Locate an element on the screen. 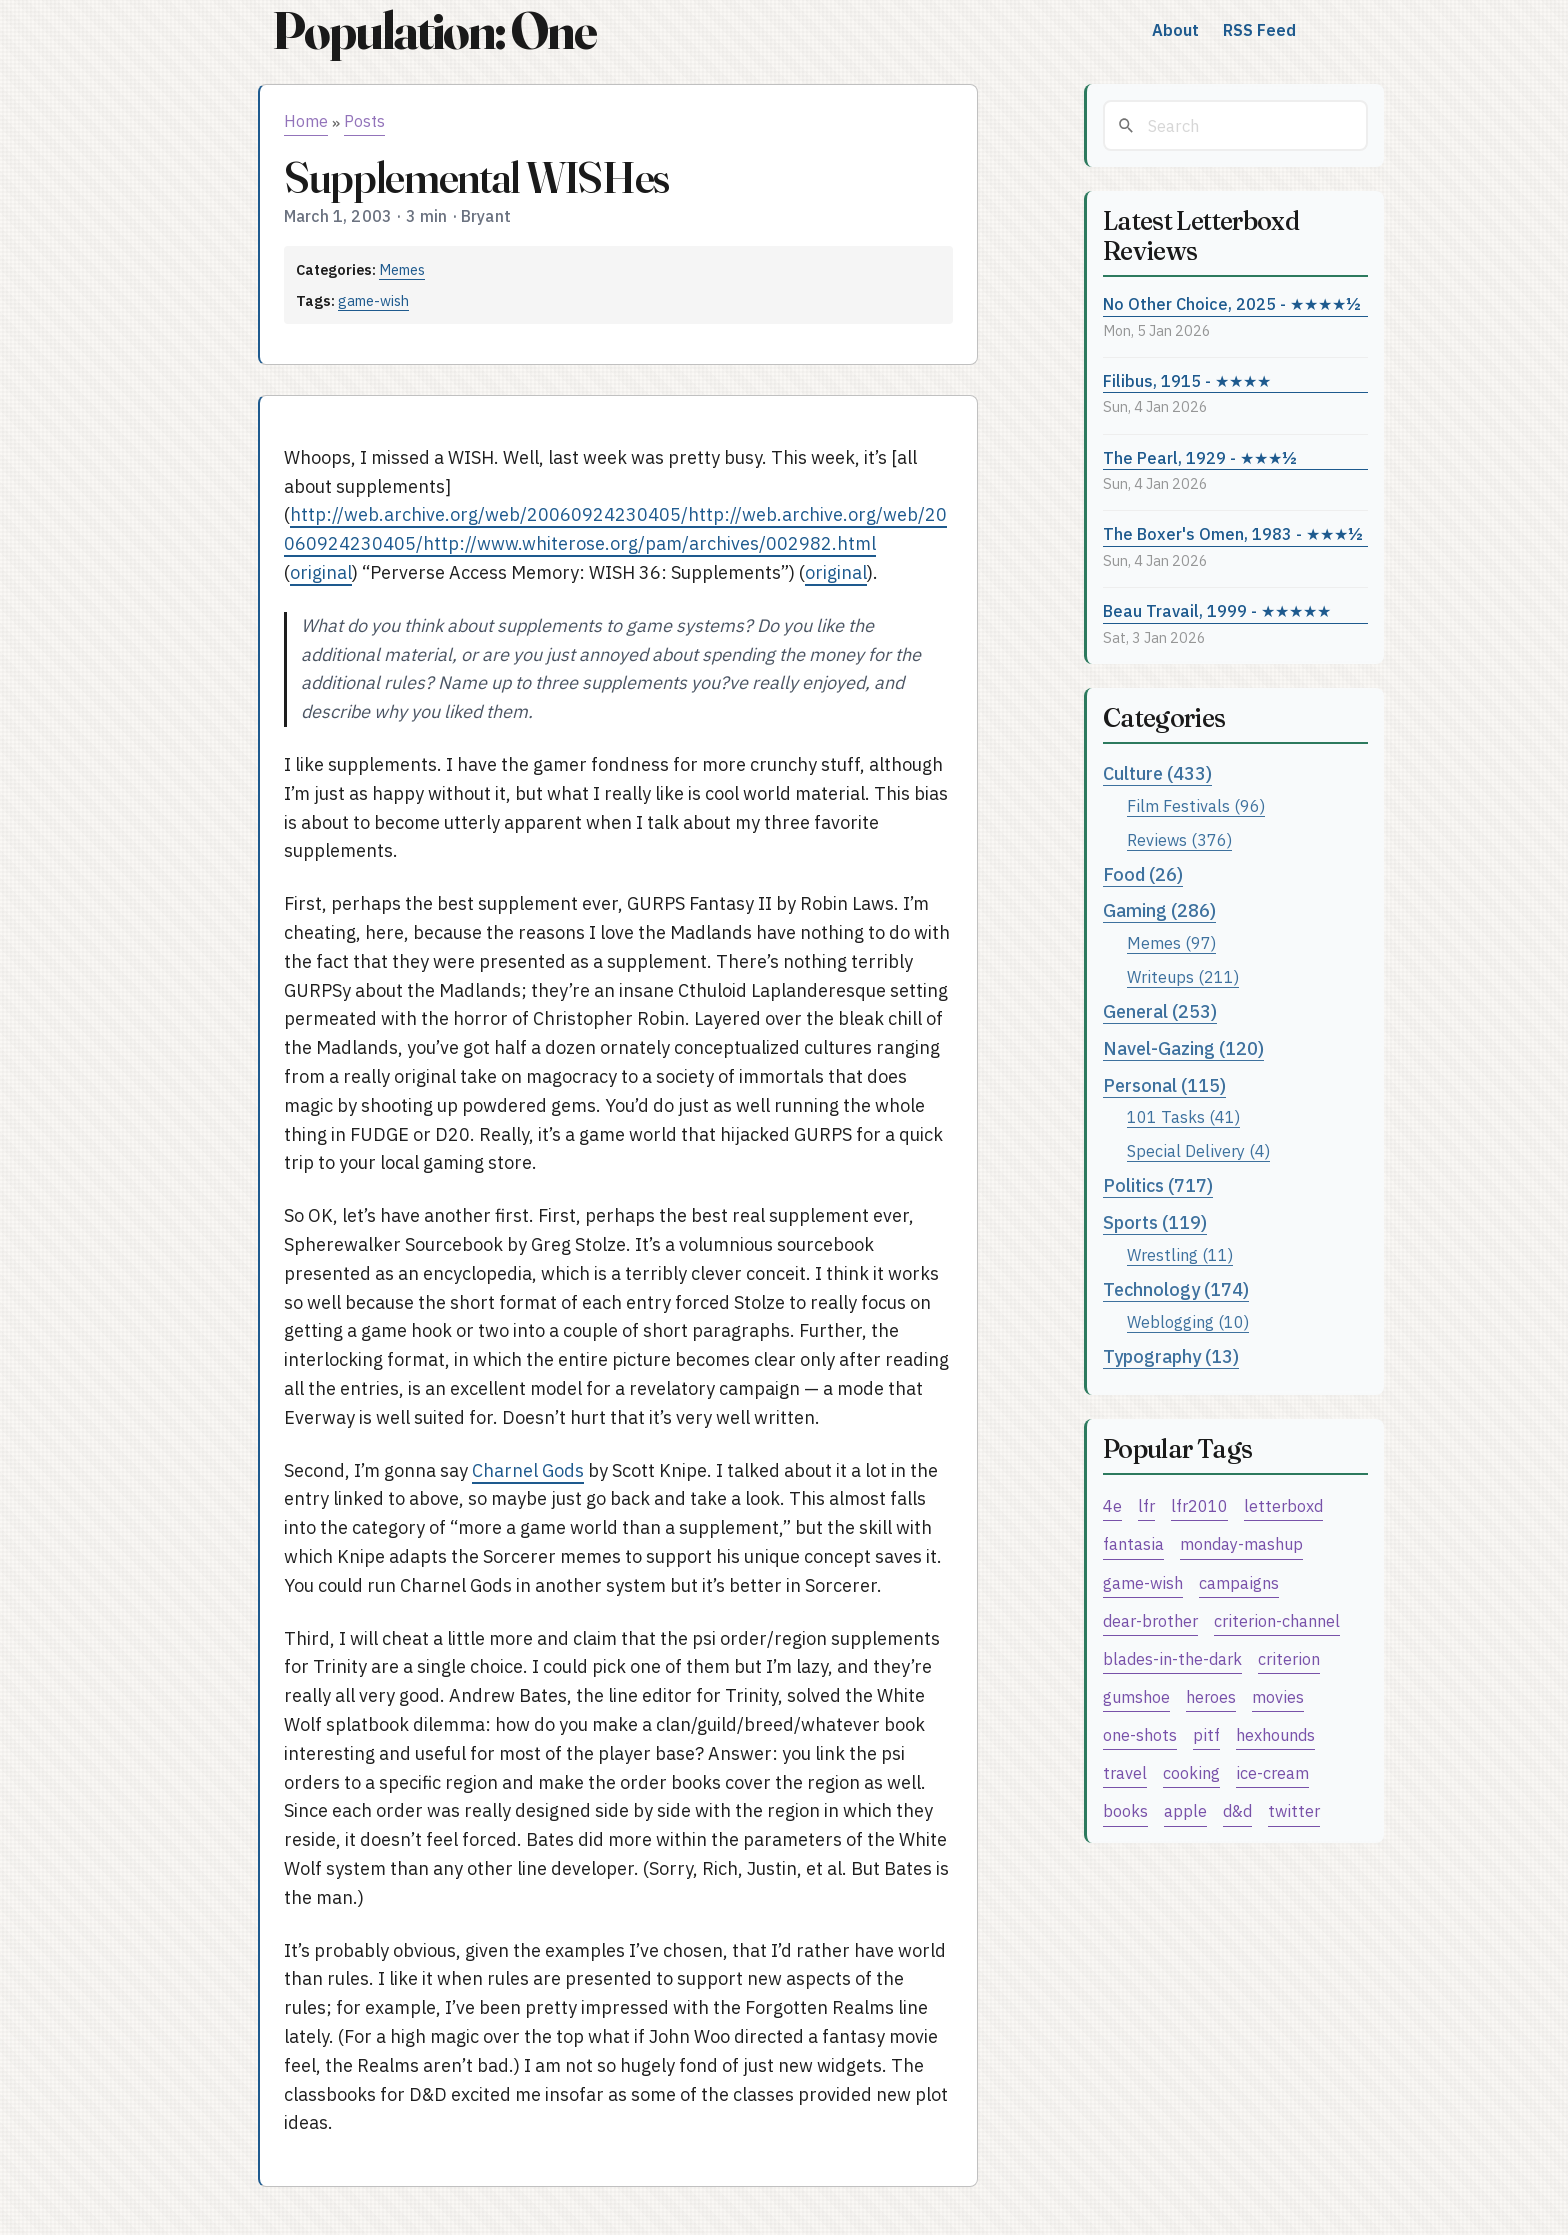 The image size is (1568, 2235). lfr is located at coordinates (1146, 1505).